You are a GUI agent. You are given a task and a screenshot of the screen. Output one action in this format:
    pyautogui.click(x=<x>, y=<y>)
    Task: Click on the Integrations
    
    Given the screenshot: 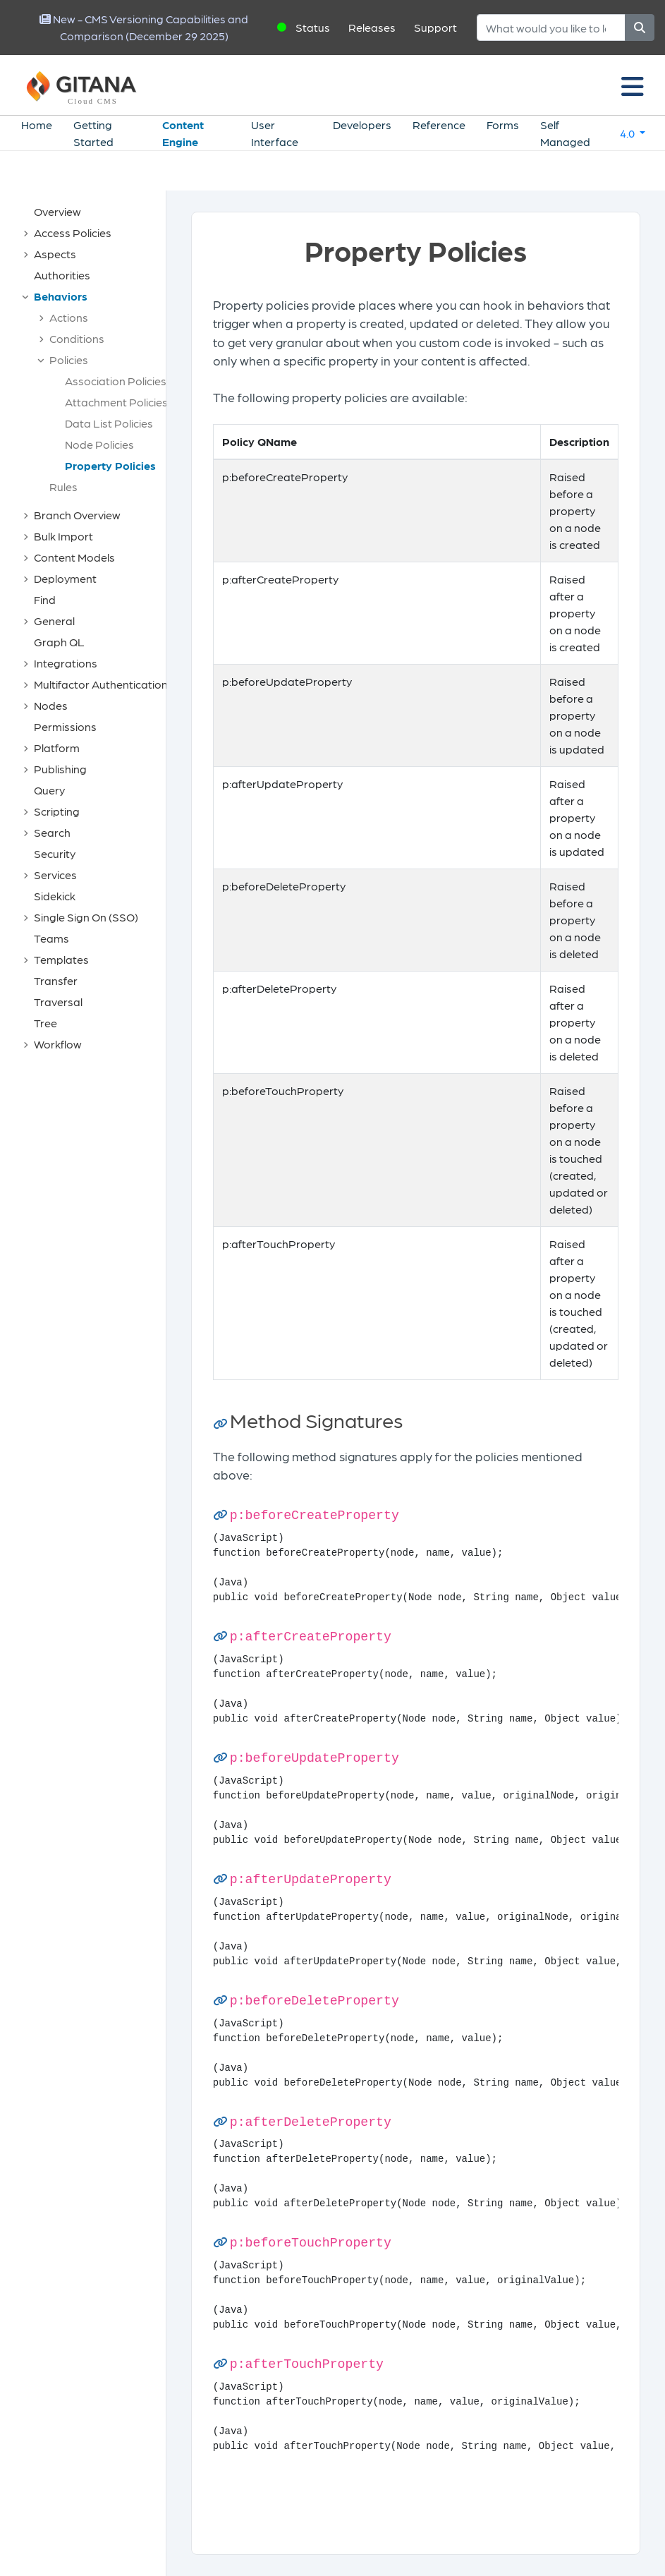 What is the action you would take?
    pyautogui.click(x=65, y=662)
    